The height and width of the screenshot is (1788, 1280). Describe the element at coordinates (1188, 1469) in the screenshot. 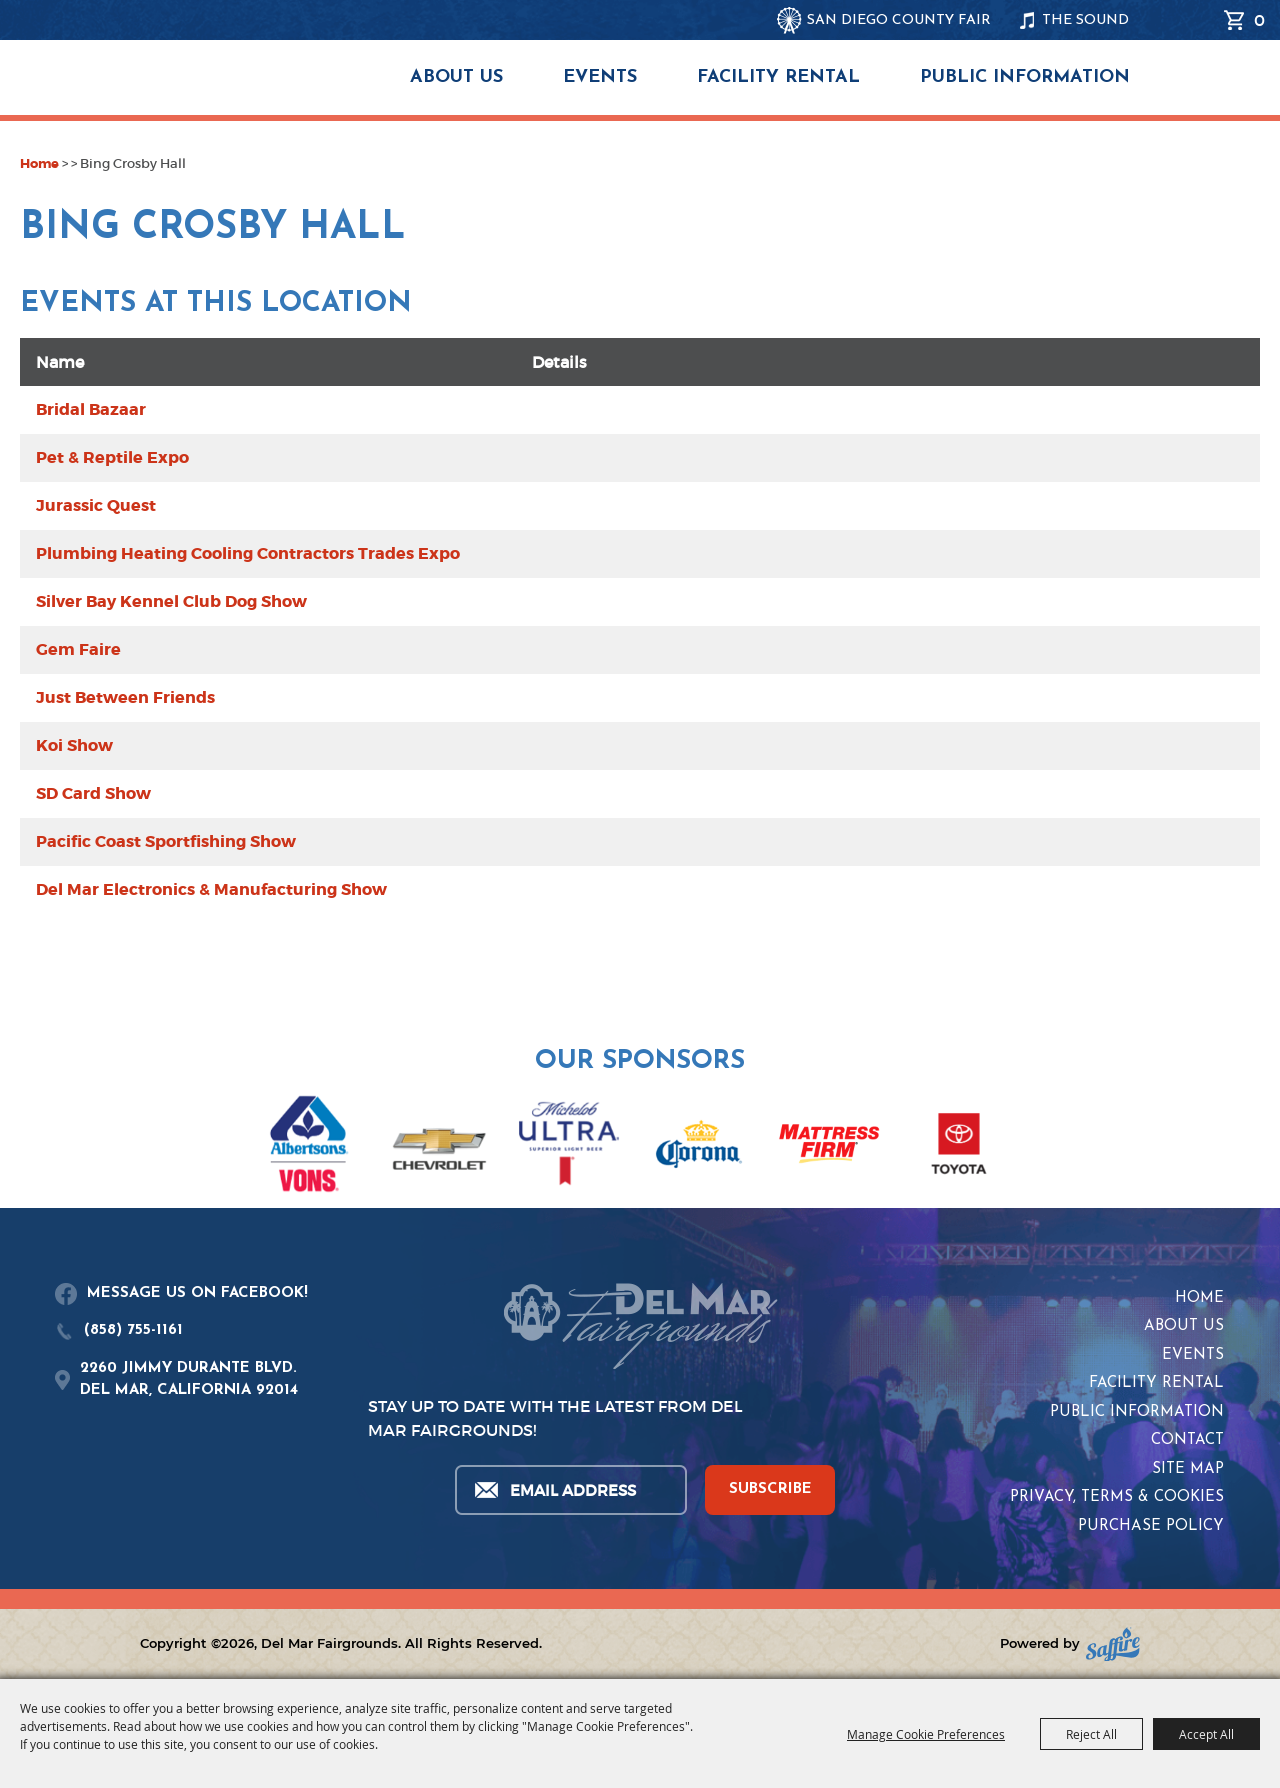

I see `Site Map` at that location.